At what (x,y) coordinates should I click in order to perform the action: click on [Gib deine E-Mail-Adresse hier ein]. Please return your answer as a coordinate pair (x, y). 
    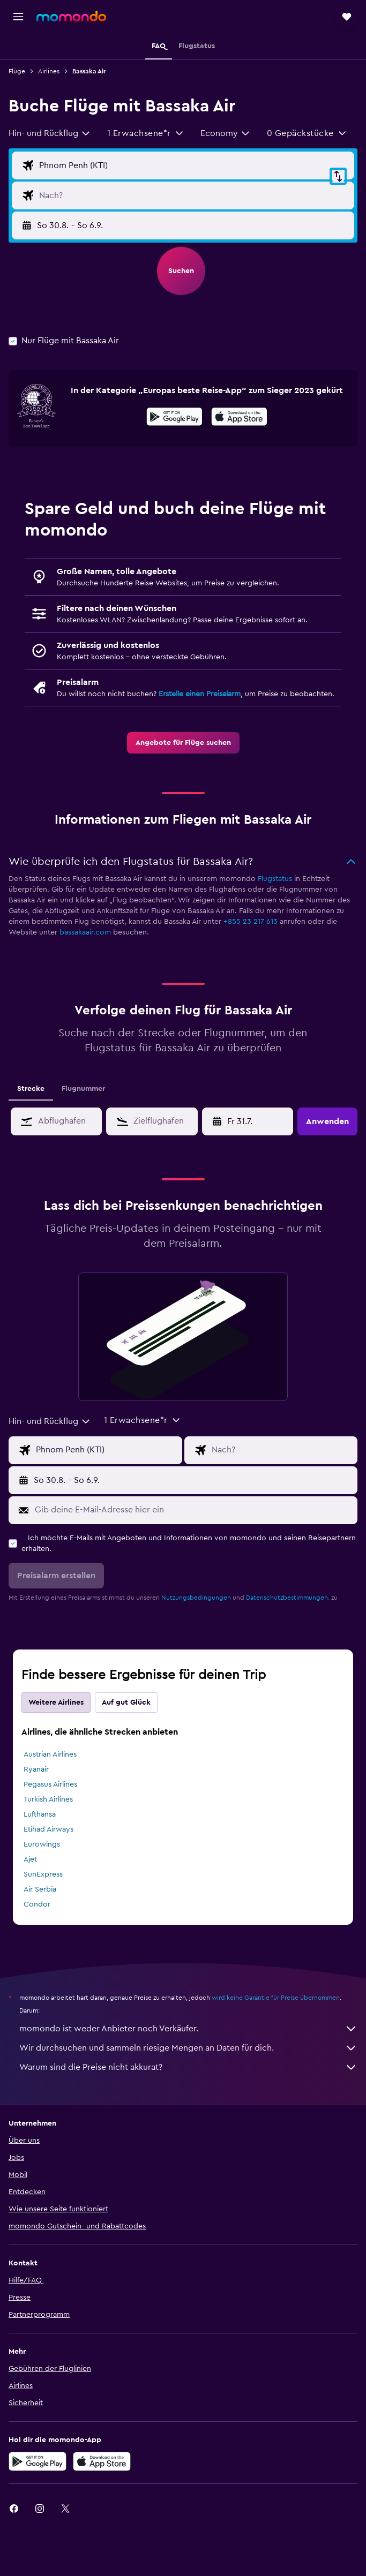
    Looking at the image, I should click on (193, 1509).